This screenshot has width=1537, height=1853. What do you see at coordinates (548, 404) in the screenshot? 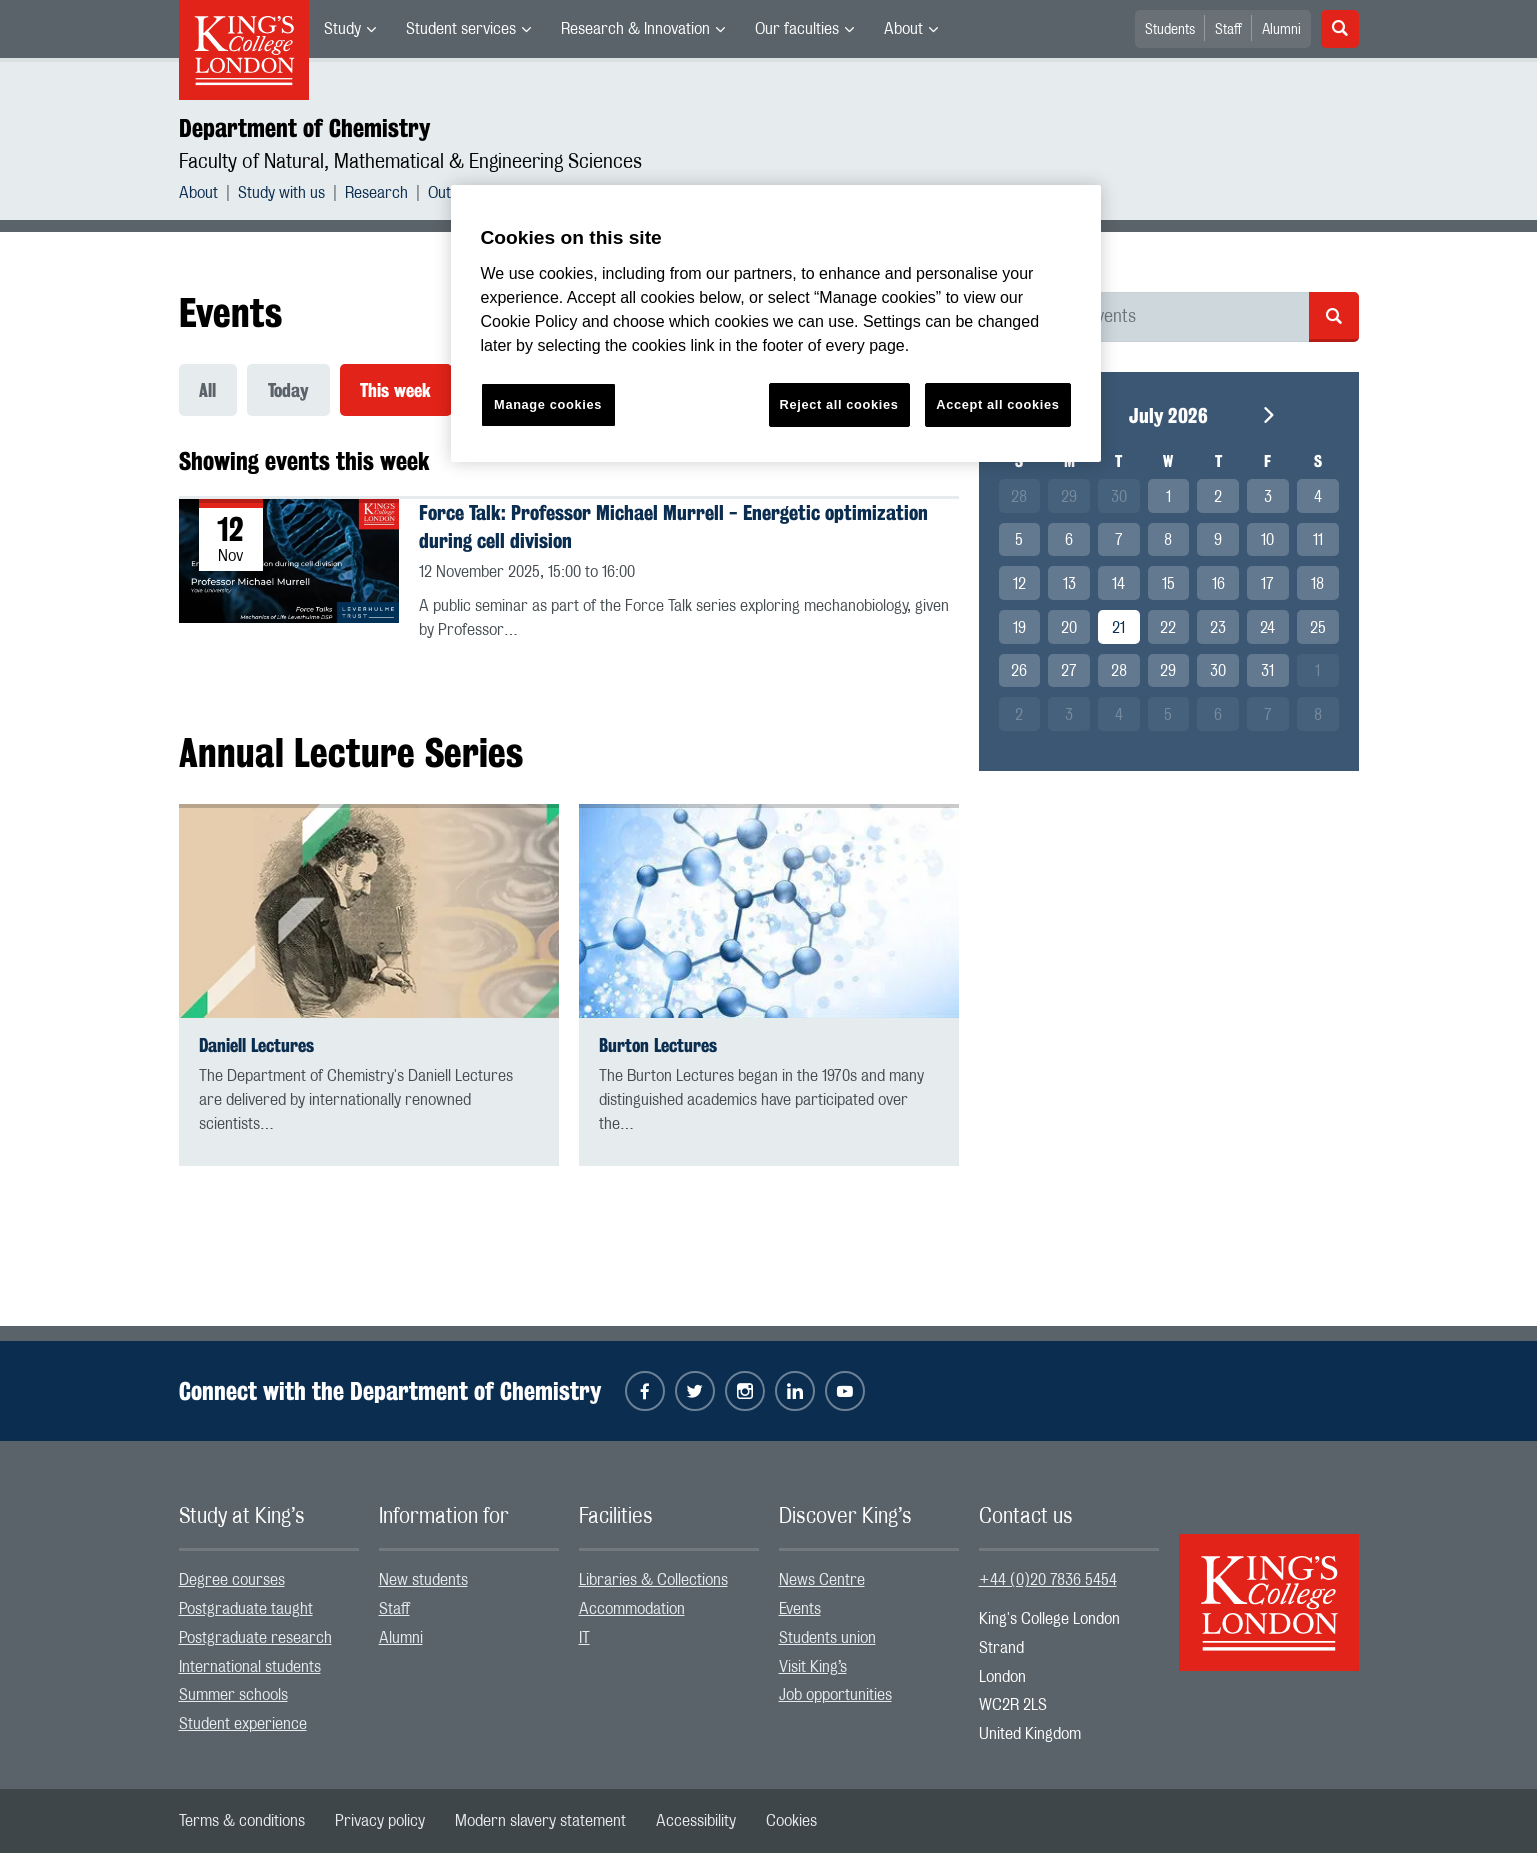
I see `Manage cookies` at bounding box center [548, 404].